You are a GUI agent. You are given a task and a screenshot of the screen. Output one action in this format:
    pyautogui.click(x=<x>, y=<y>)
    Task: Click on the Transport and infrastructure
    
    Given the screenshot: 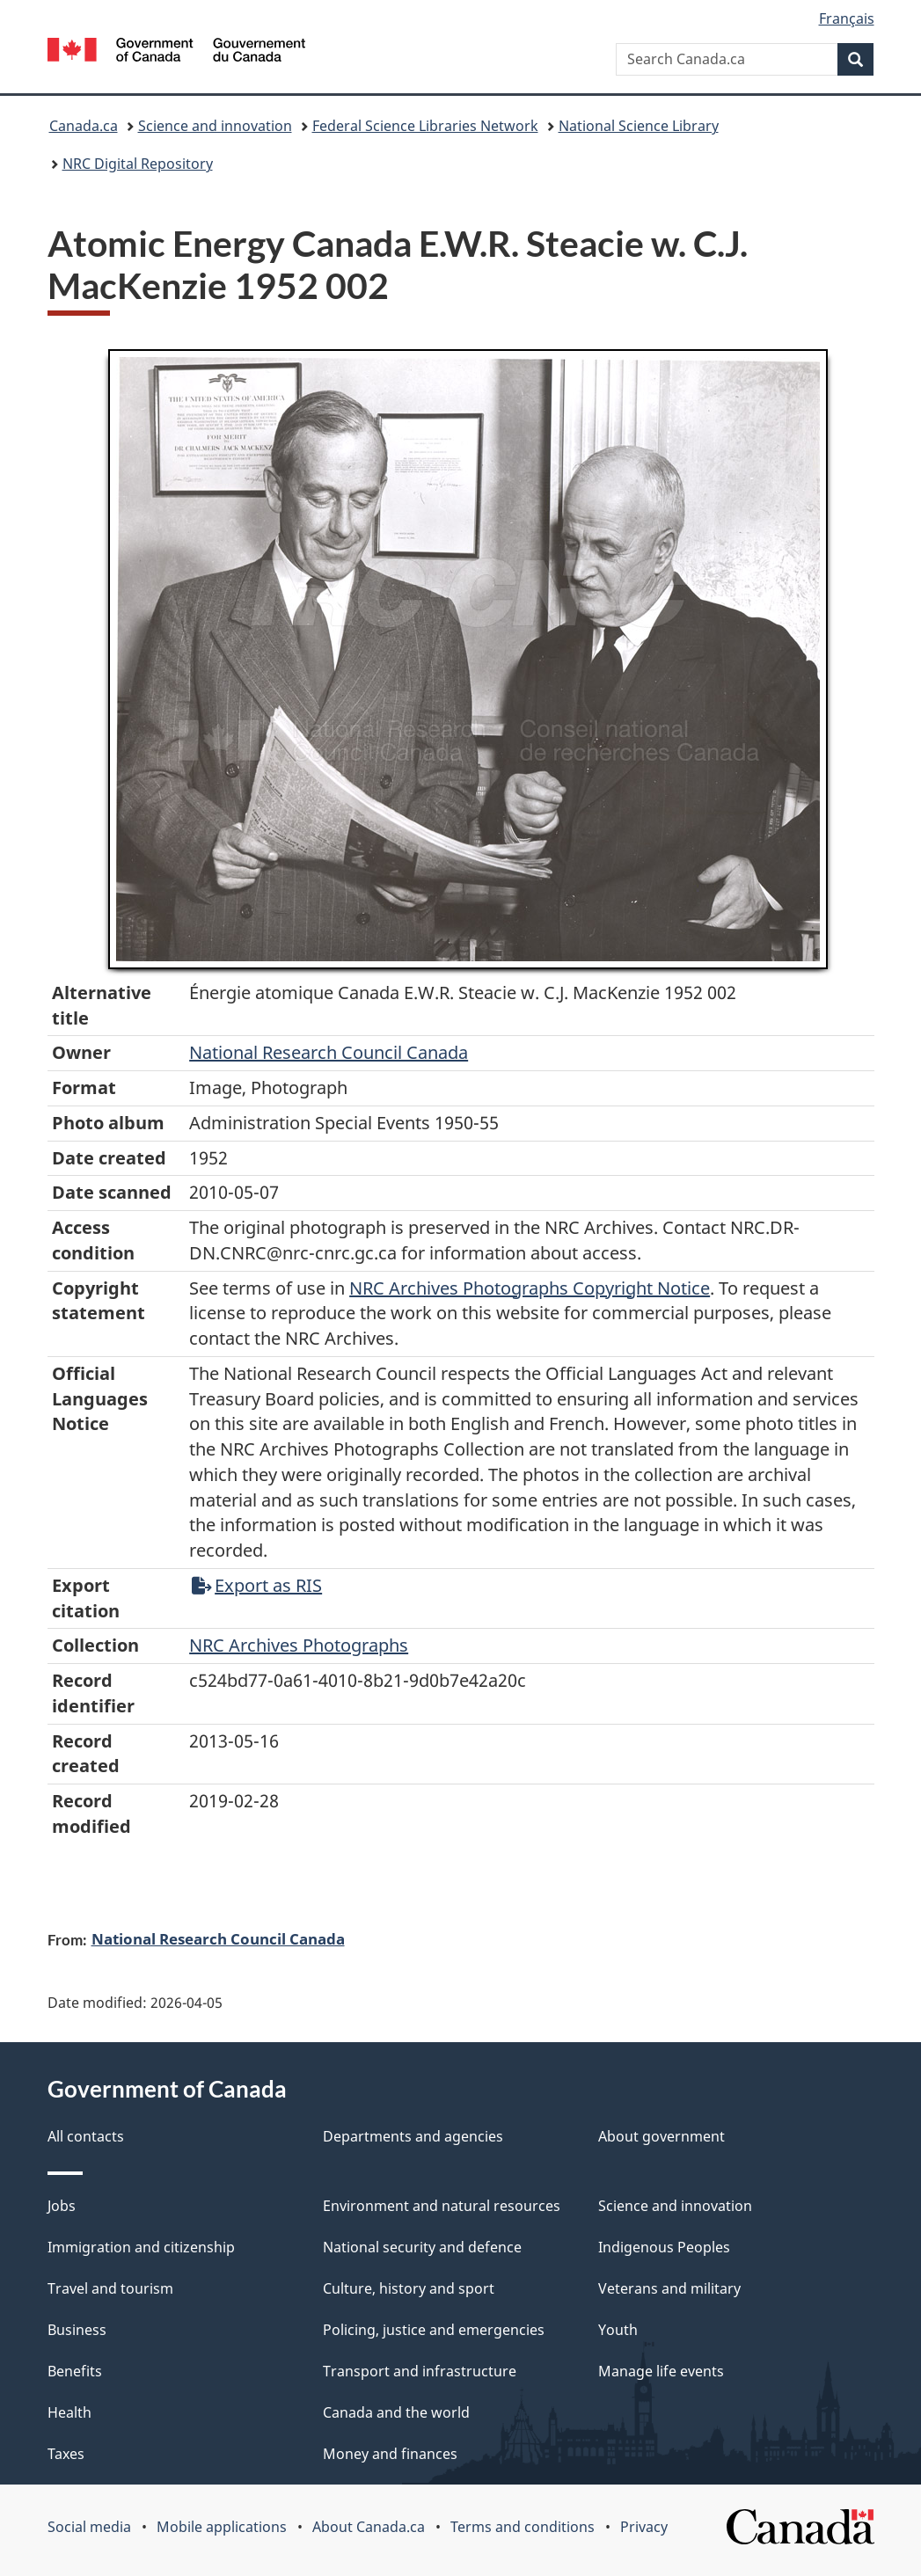 What is the action you would take?
    pyautogui.click(x=419, y=2371)
    